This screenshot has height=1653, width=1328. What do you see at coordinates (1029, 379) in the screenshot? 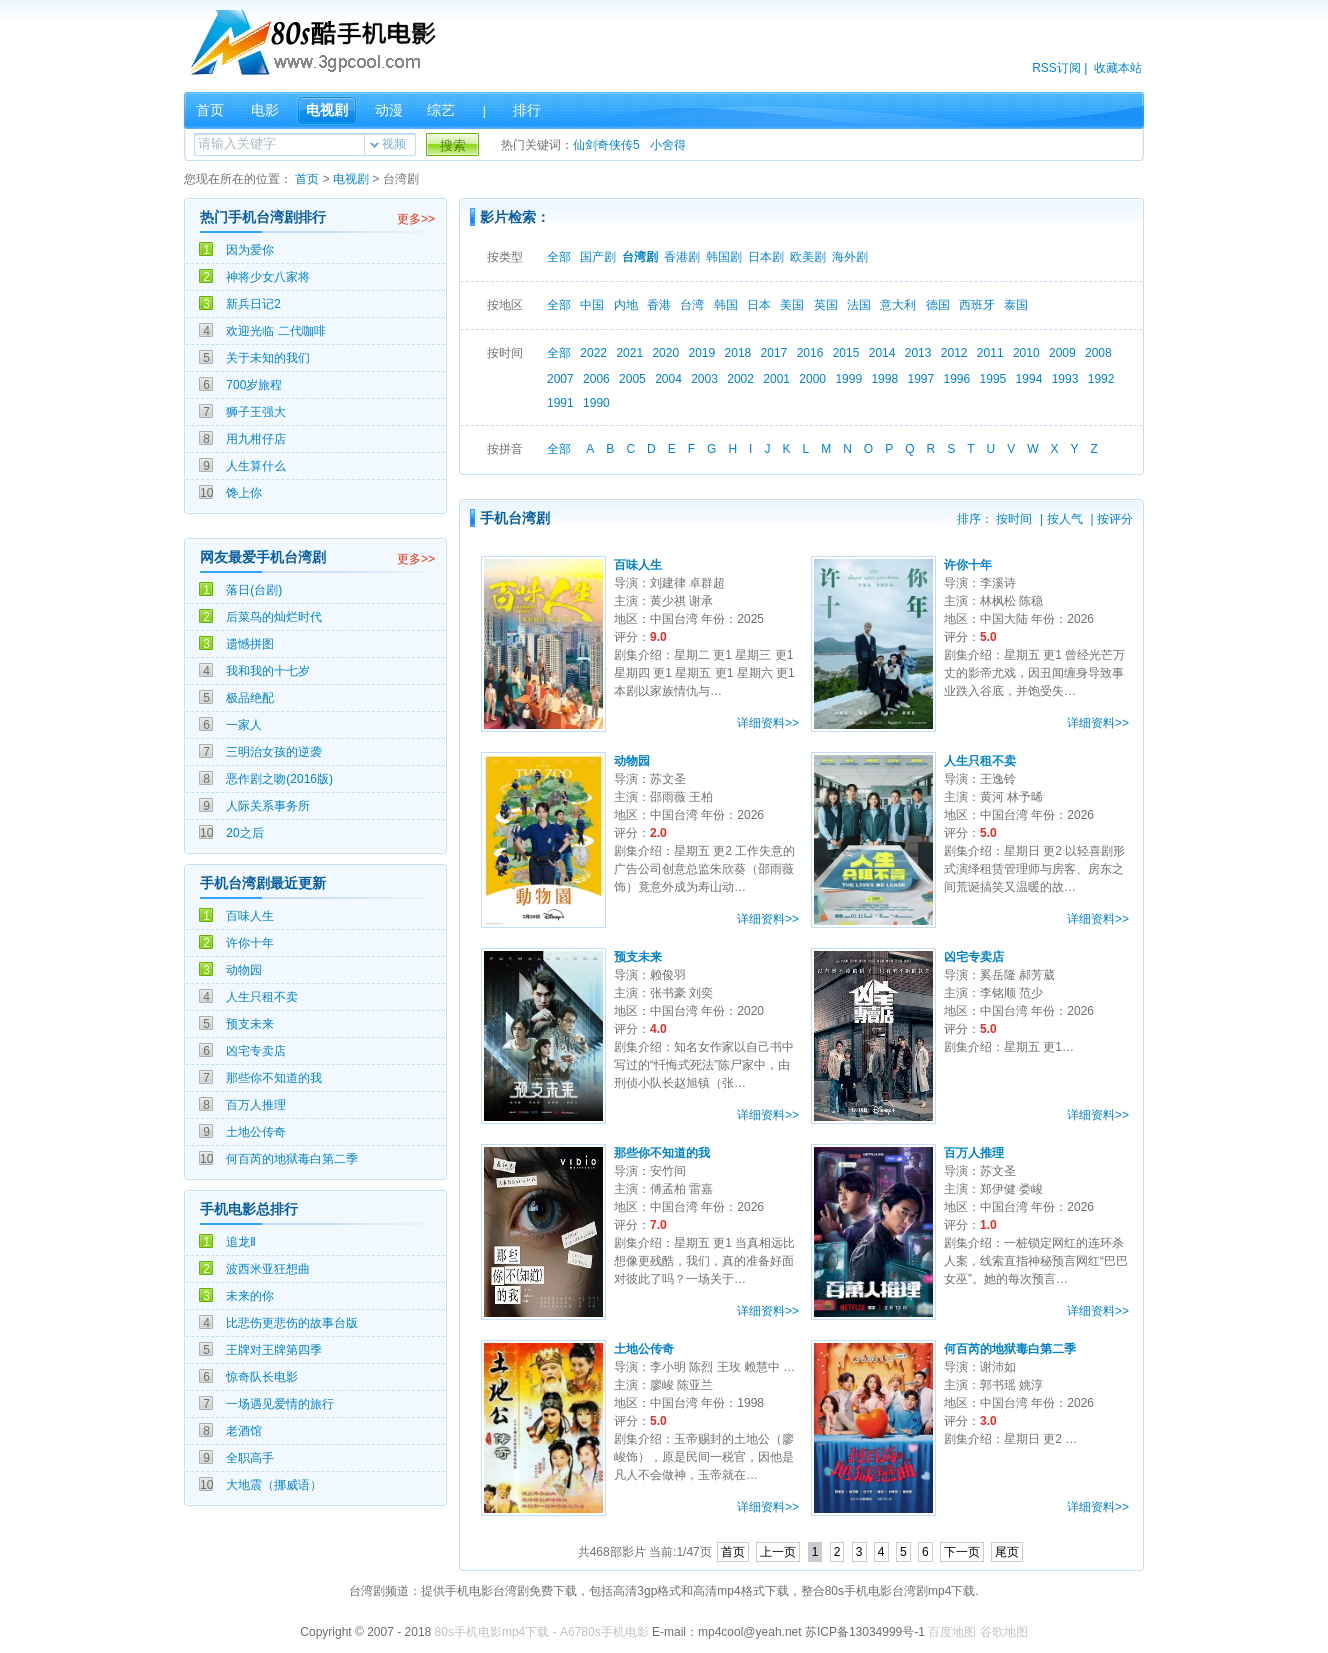
I see `1994` at bounding box center [1029, 379].